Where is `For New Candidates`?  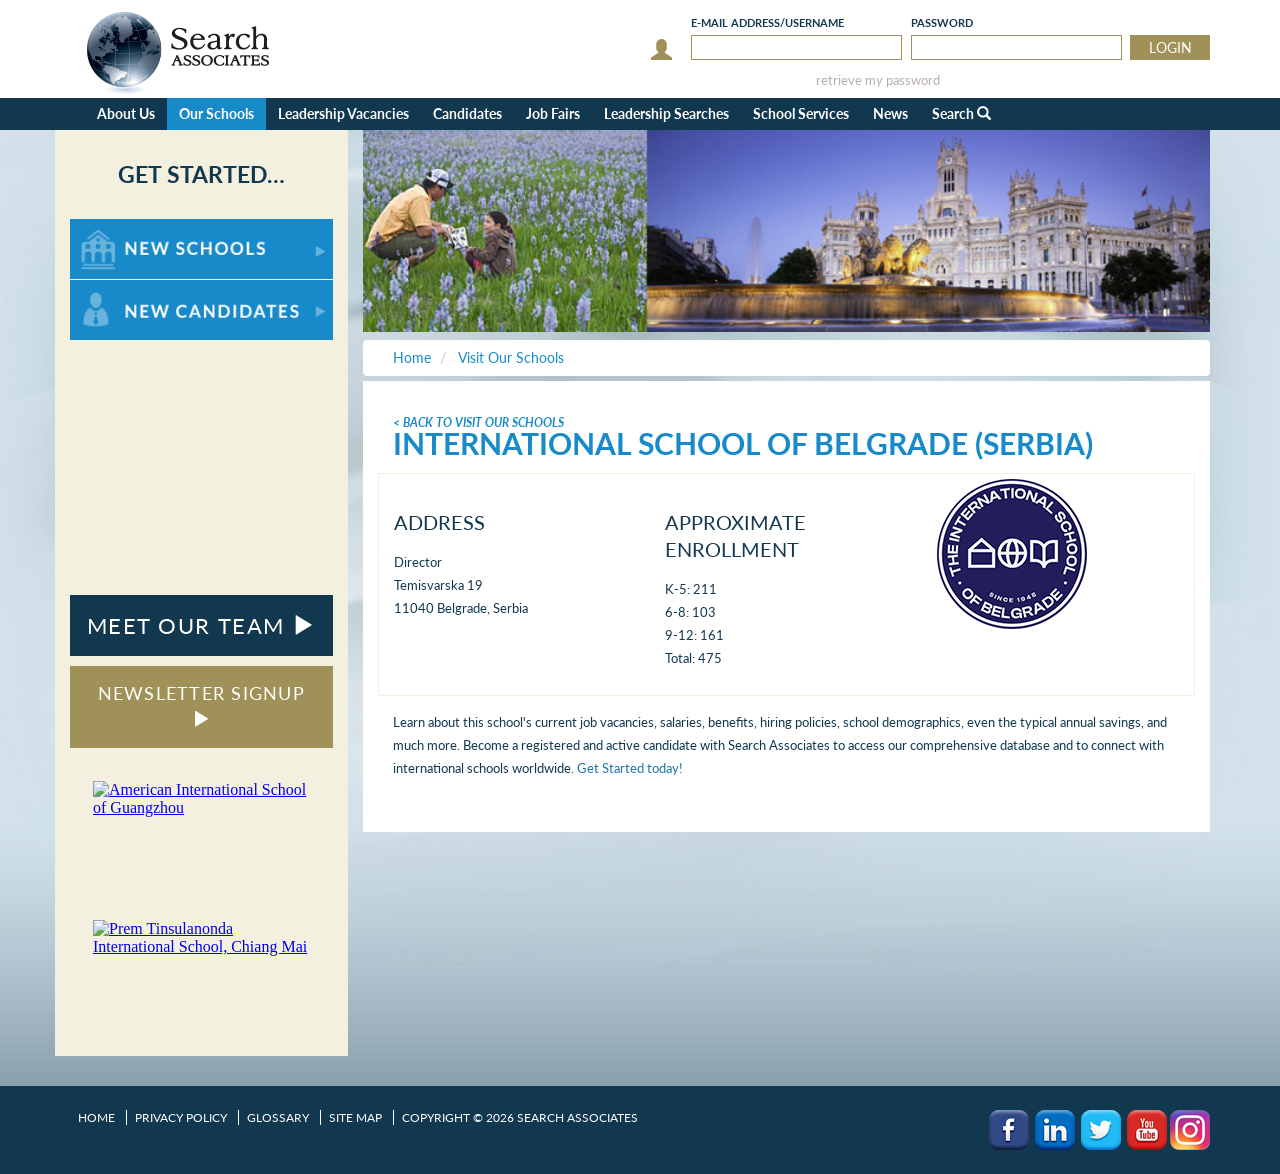
For New Candidates is located at coordinates (132, 289).